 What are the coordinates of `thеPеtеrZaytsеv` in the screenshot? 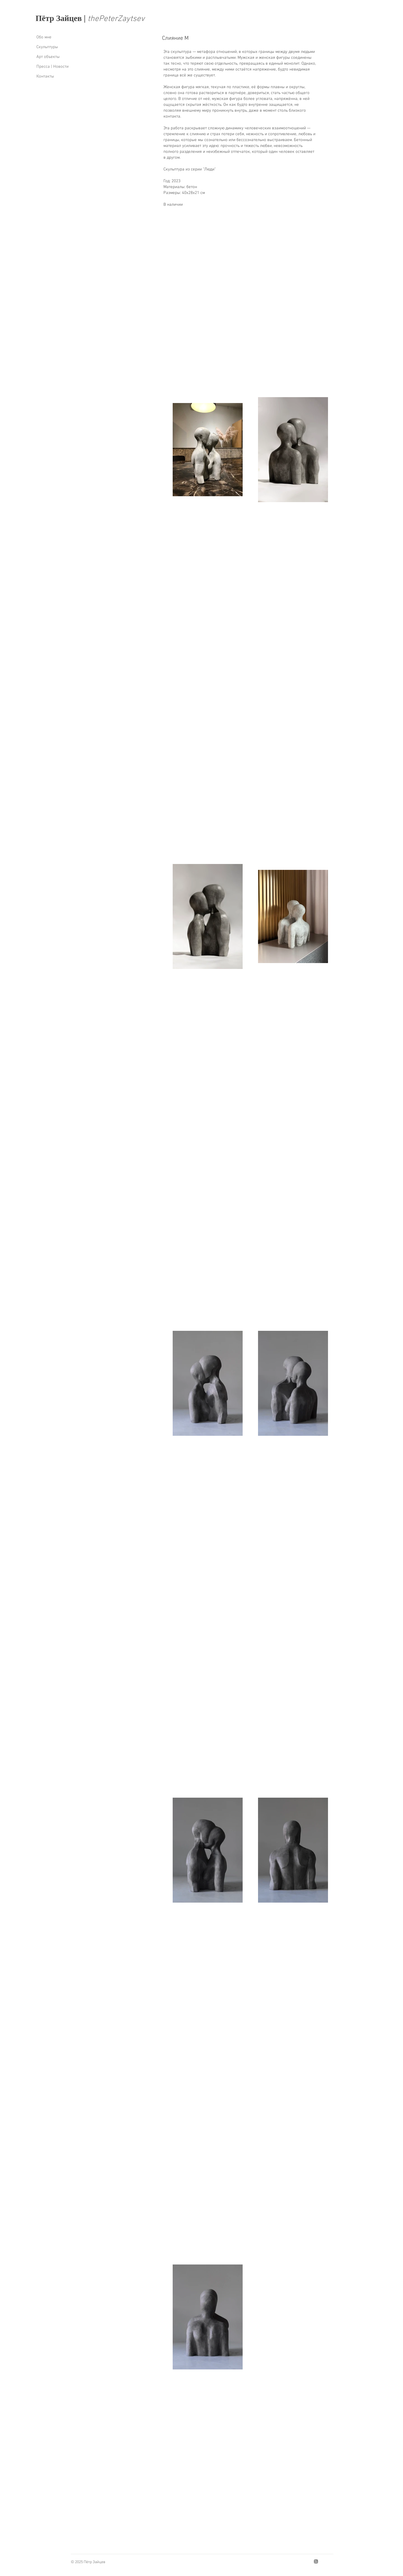 It's located at (116, 19).